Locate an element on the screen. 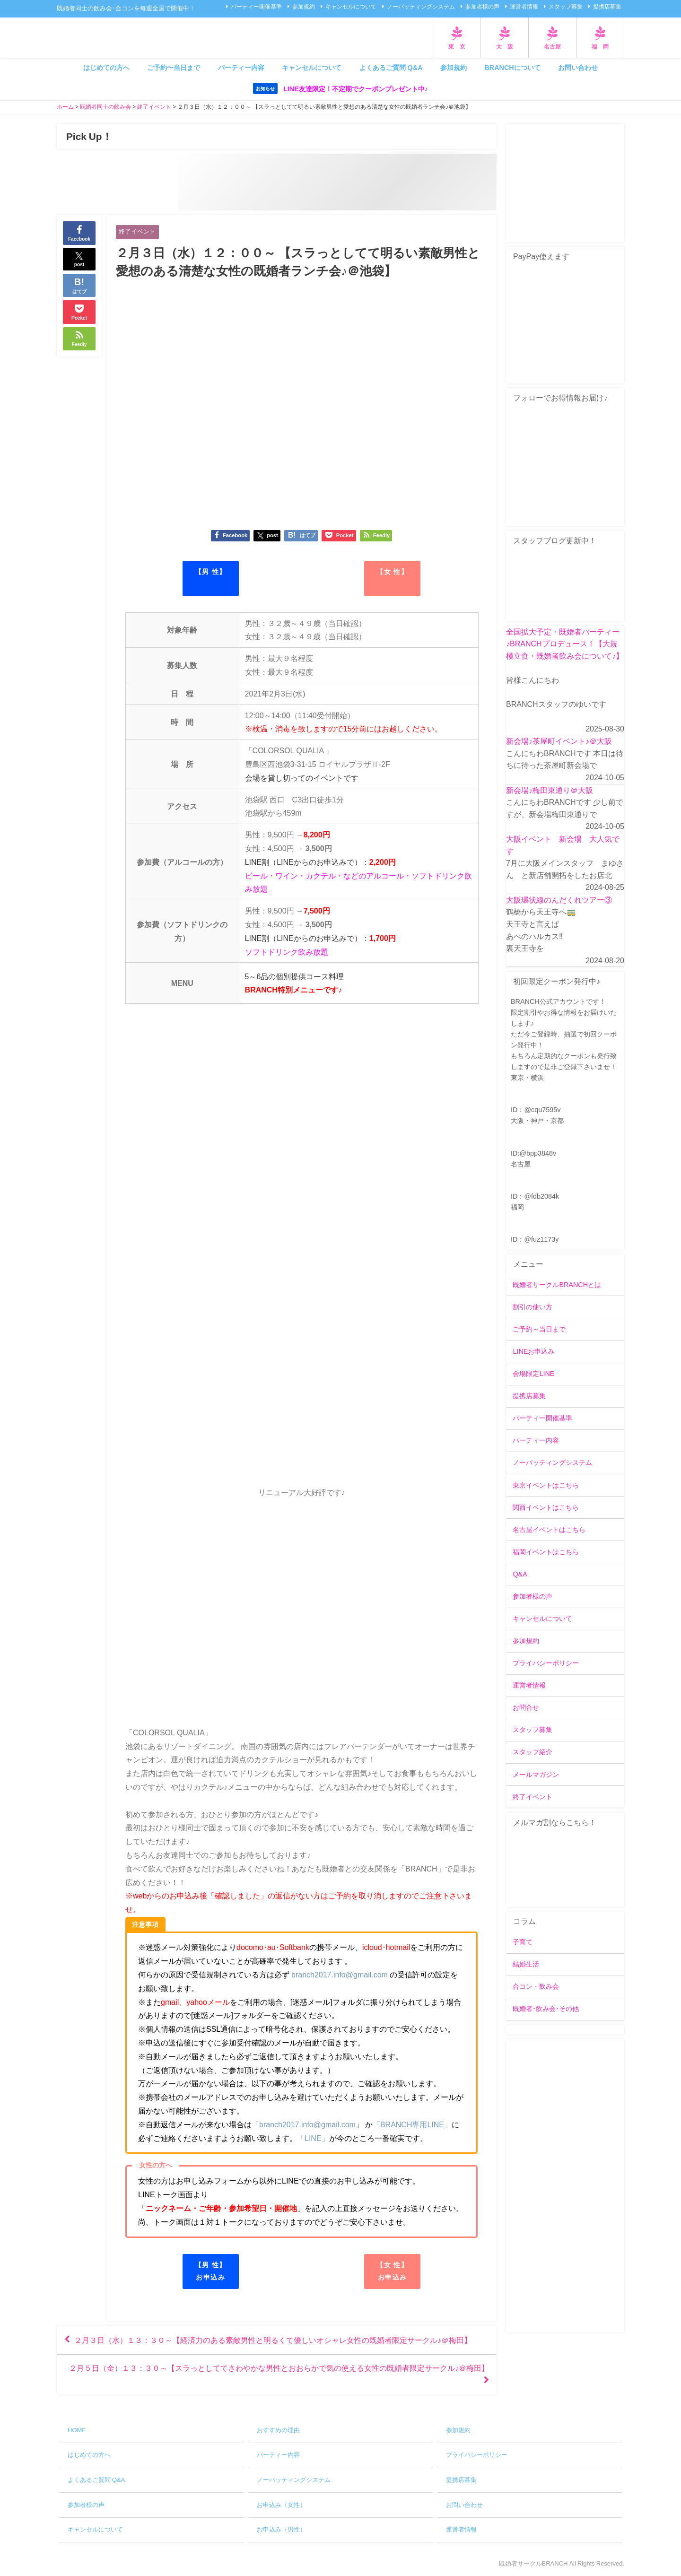 Image resolution: width=681 pixels, height=2576 pixels. はじめての方へ is located at coordinates (106, 67).